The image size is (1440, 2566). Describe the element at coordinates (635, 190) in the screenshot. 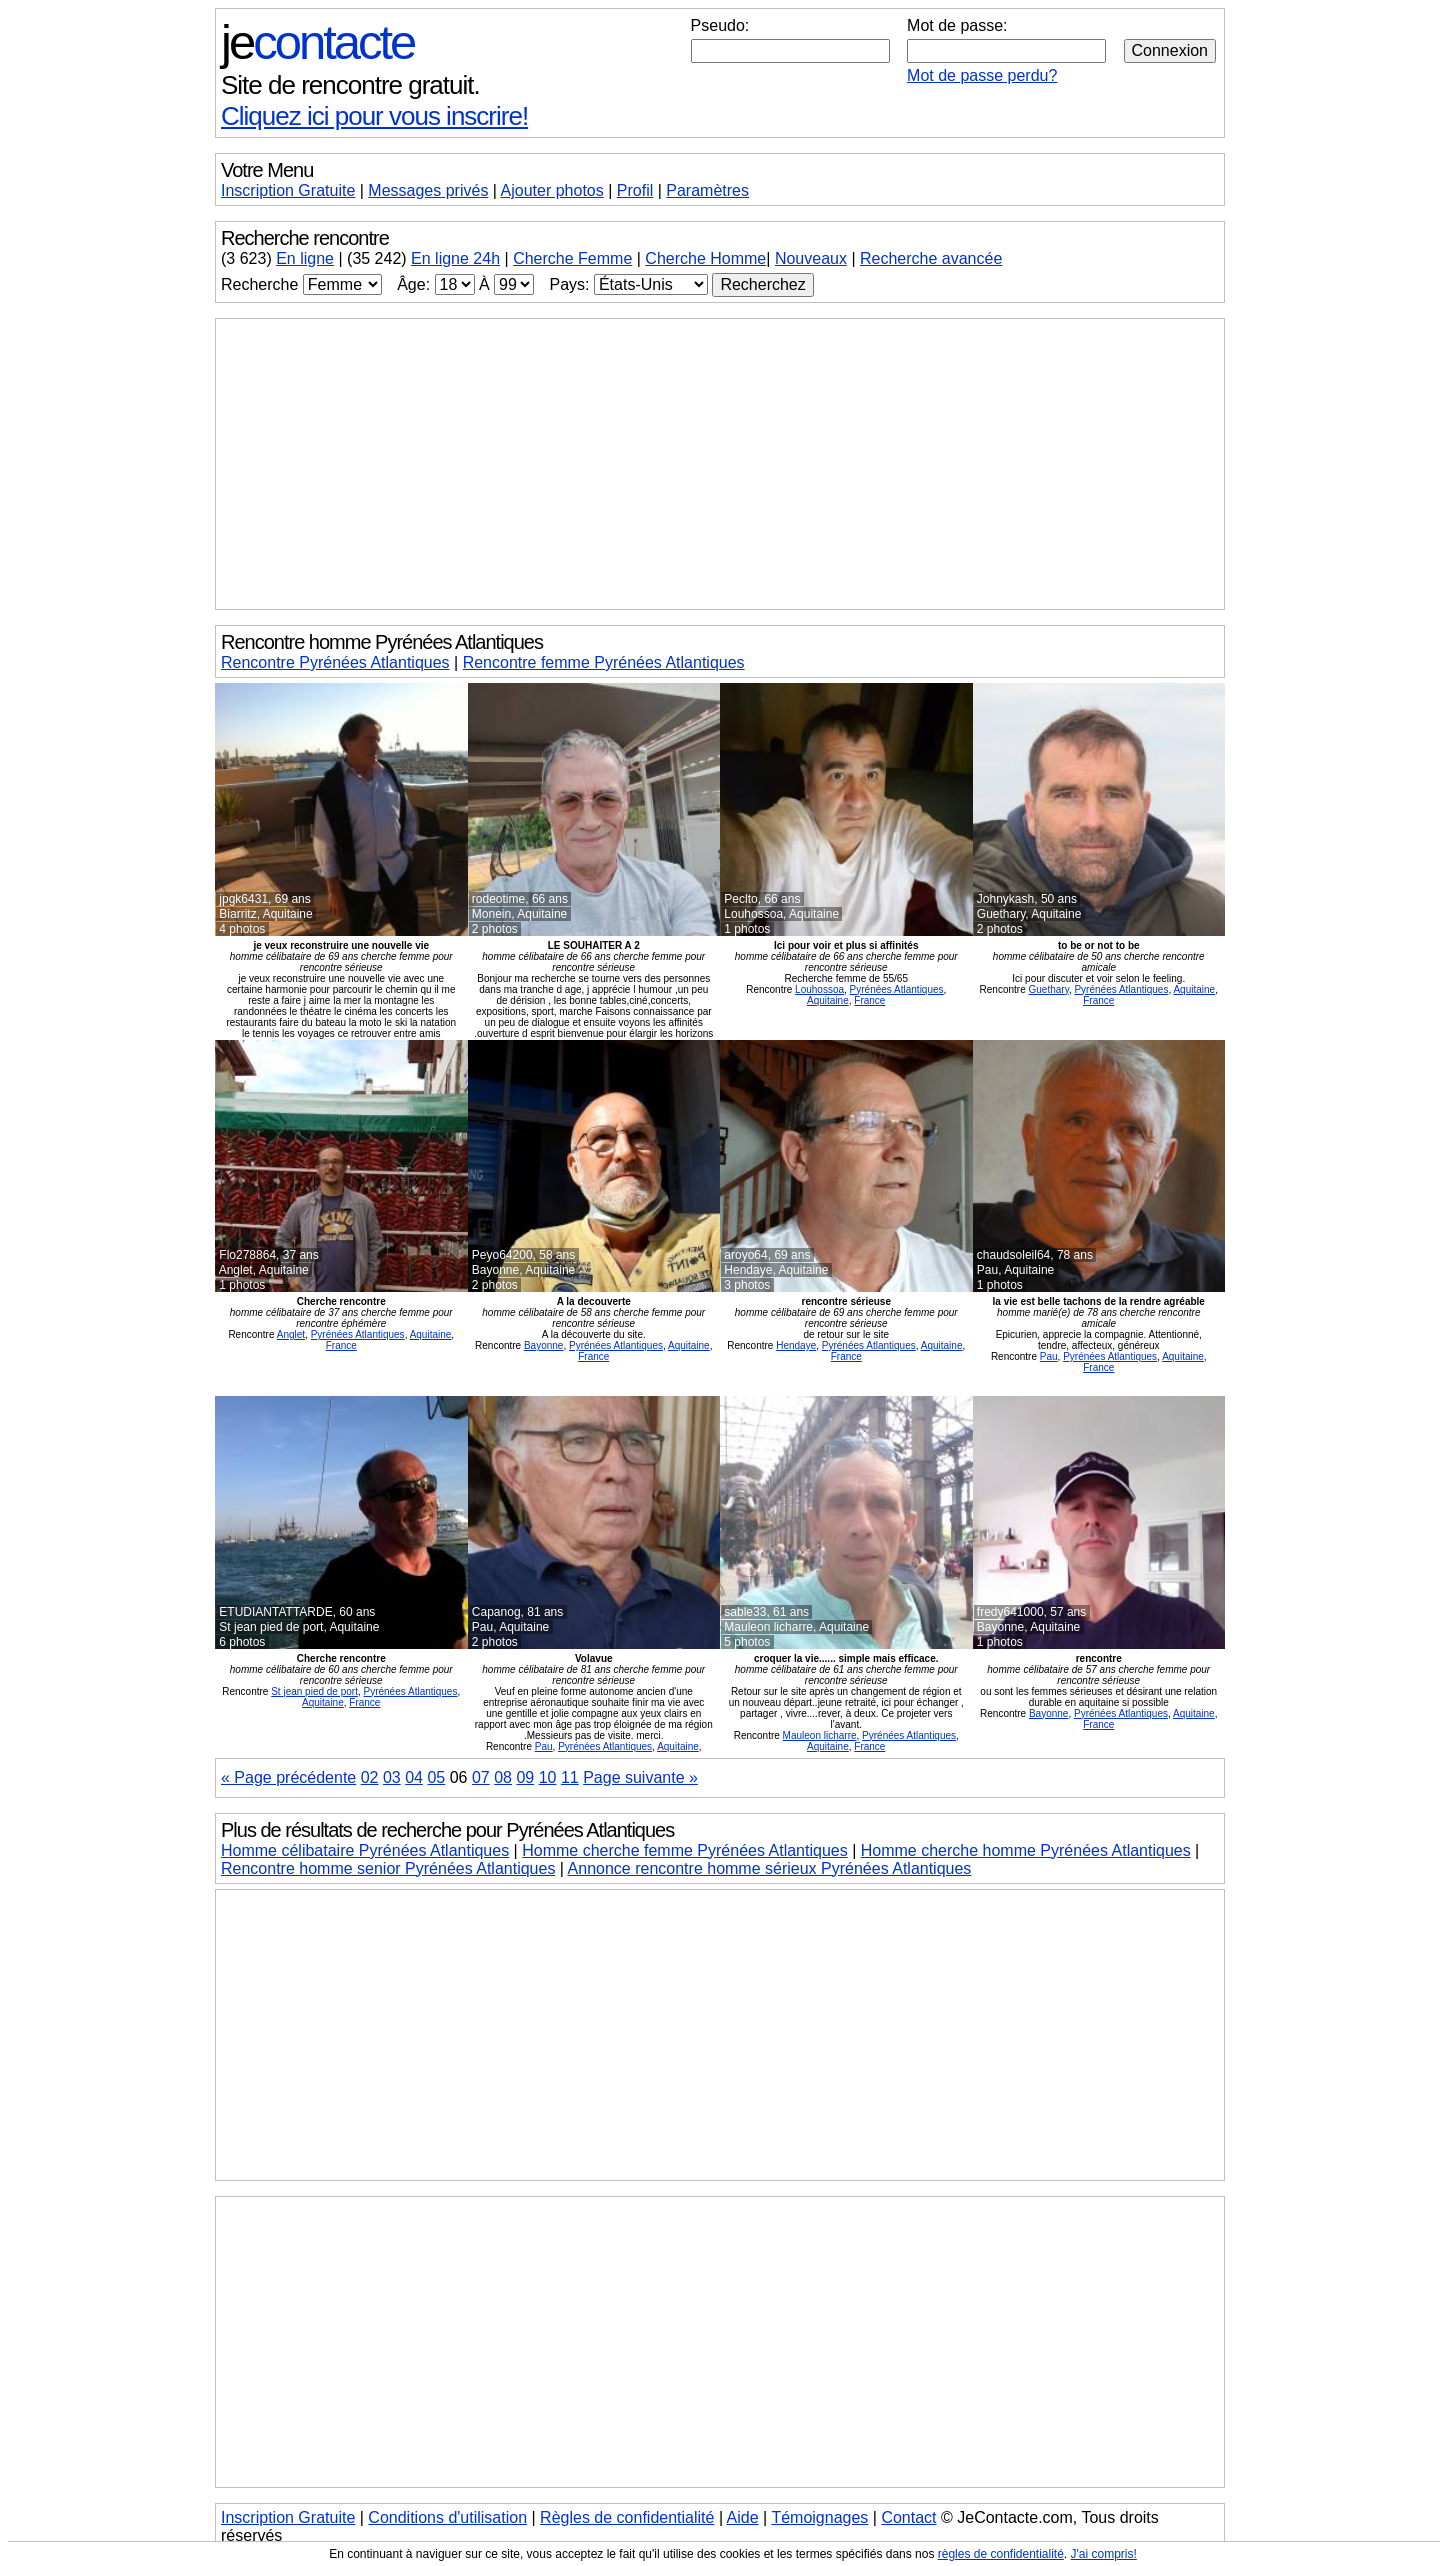

I see `Profil` at that location.